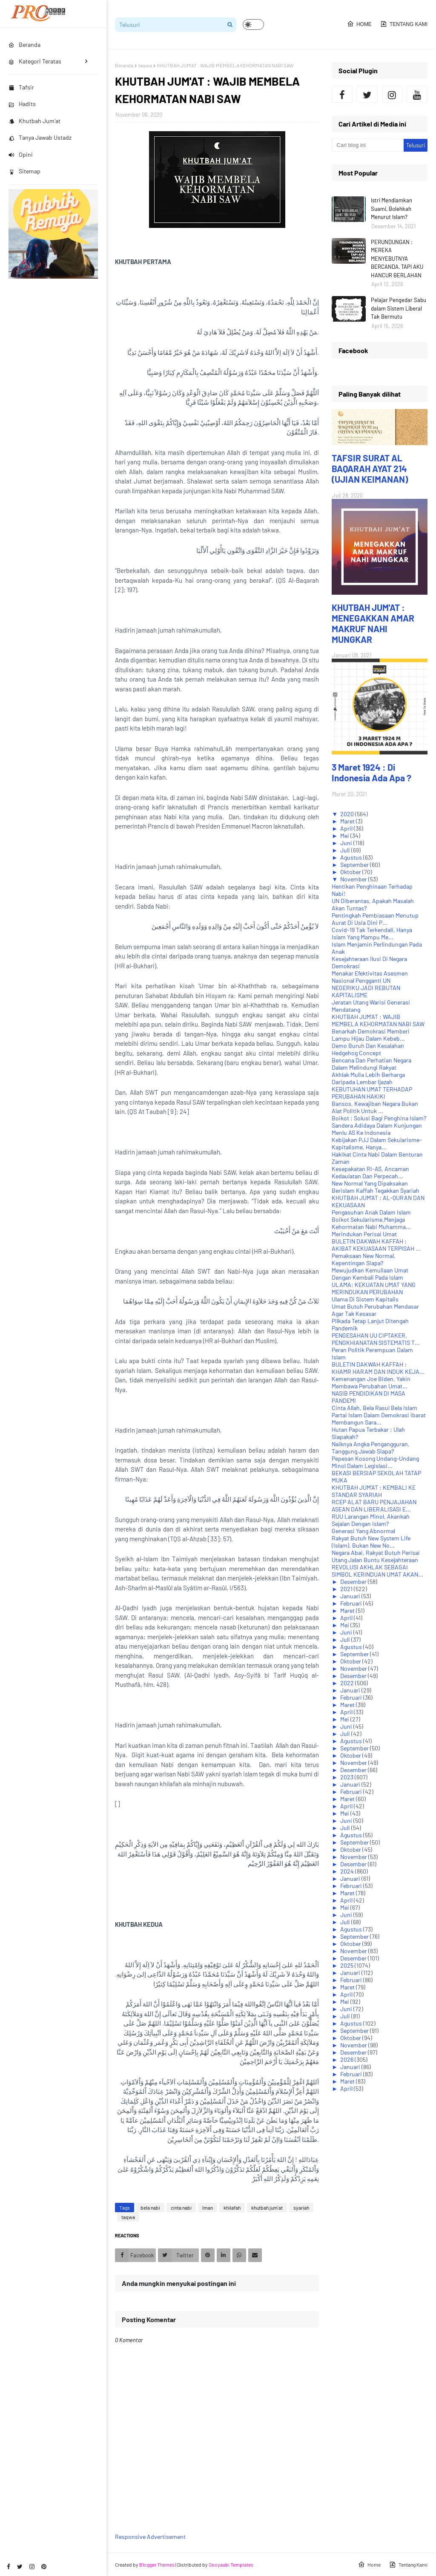 This screenshot has width=436, height=2576. What do you see at coordinates (367, 145) in the screenshot?
I see `[Cari blog ini]` at bounding box center [367, 145].